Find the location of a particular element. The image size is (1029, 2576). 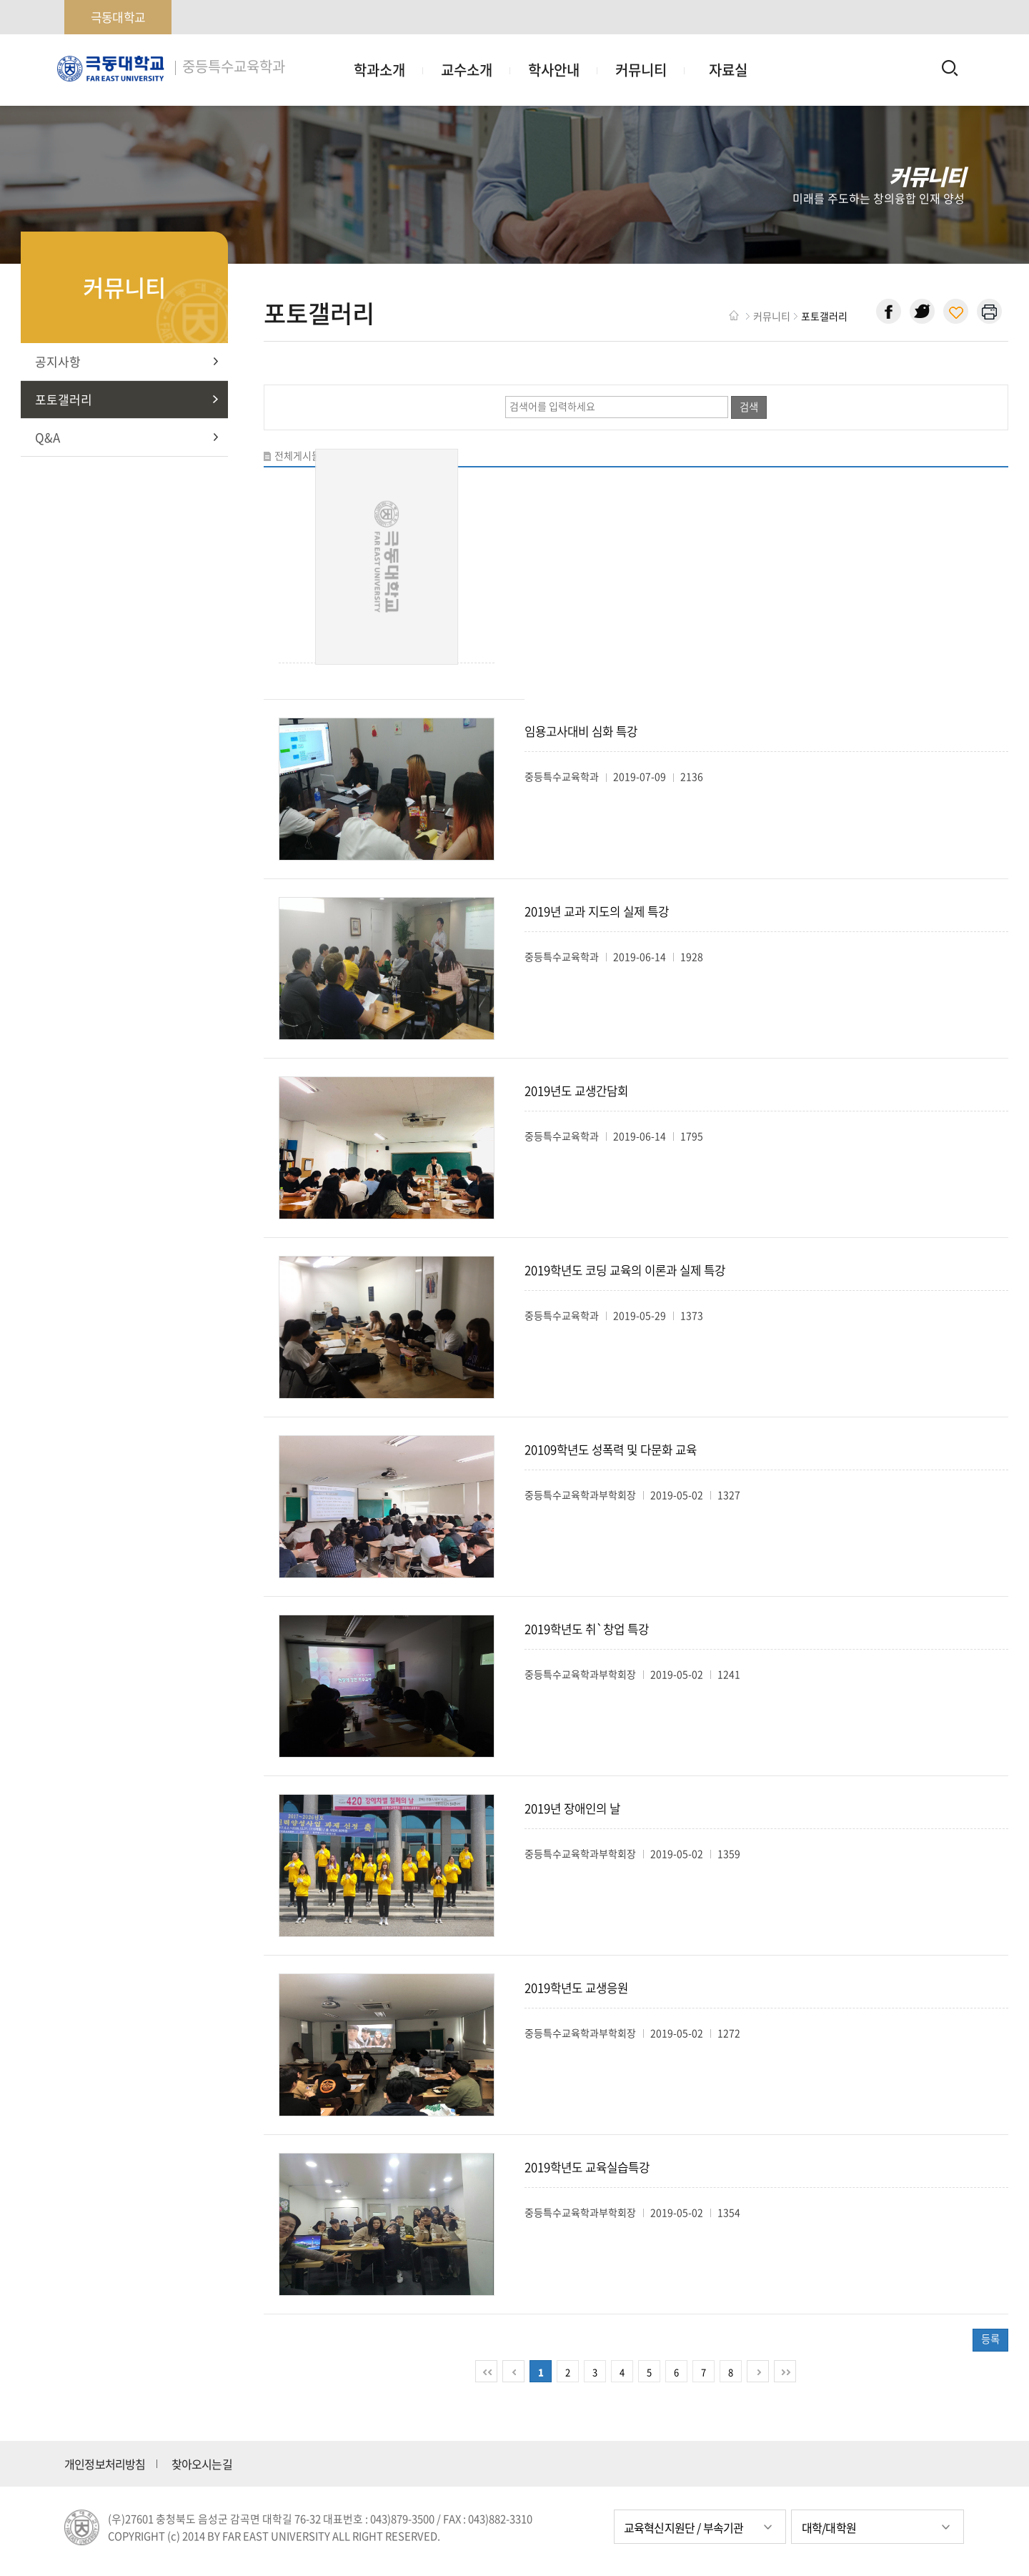

극동대학교 is located at coordinates (118, 17).